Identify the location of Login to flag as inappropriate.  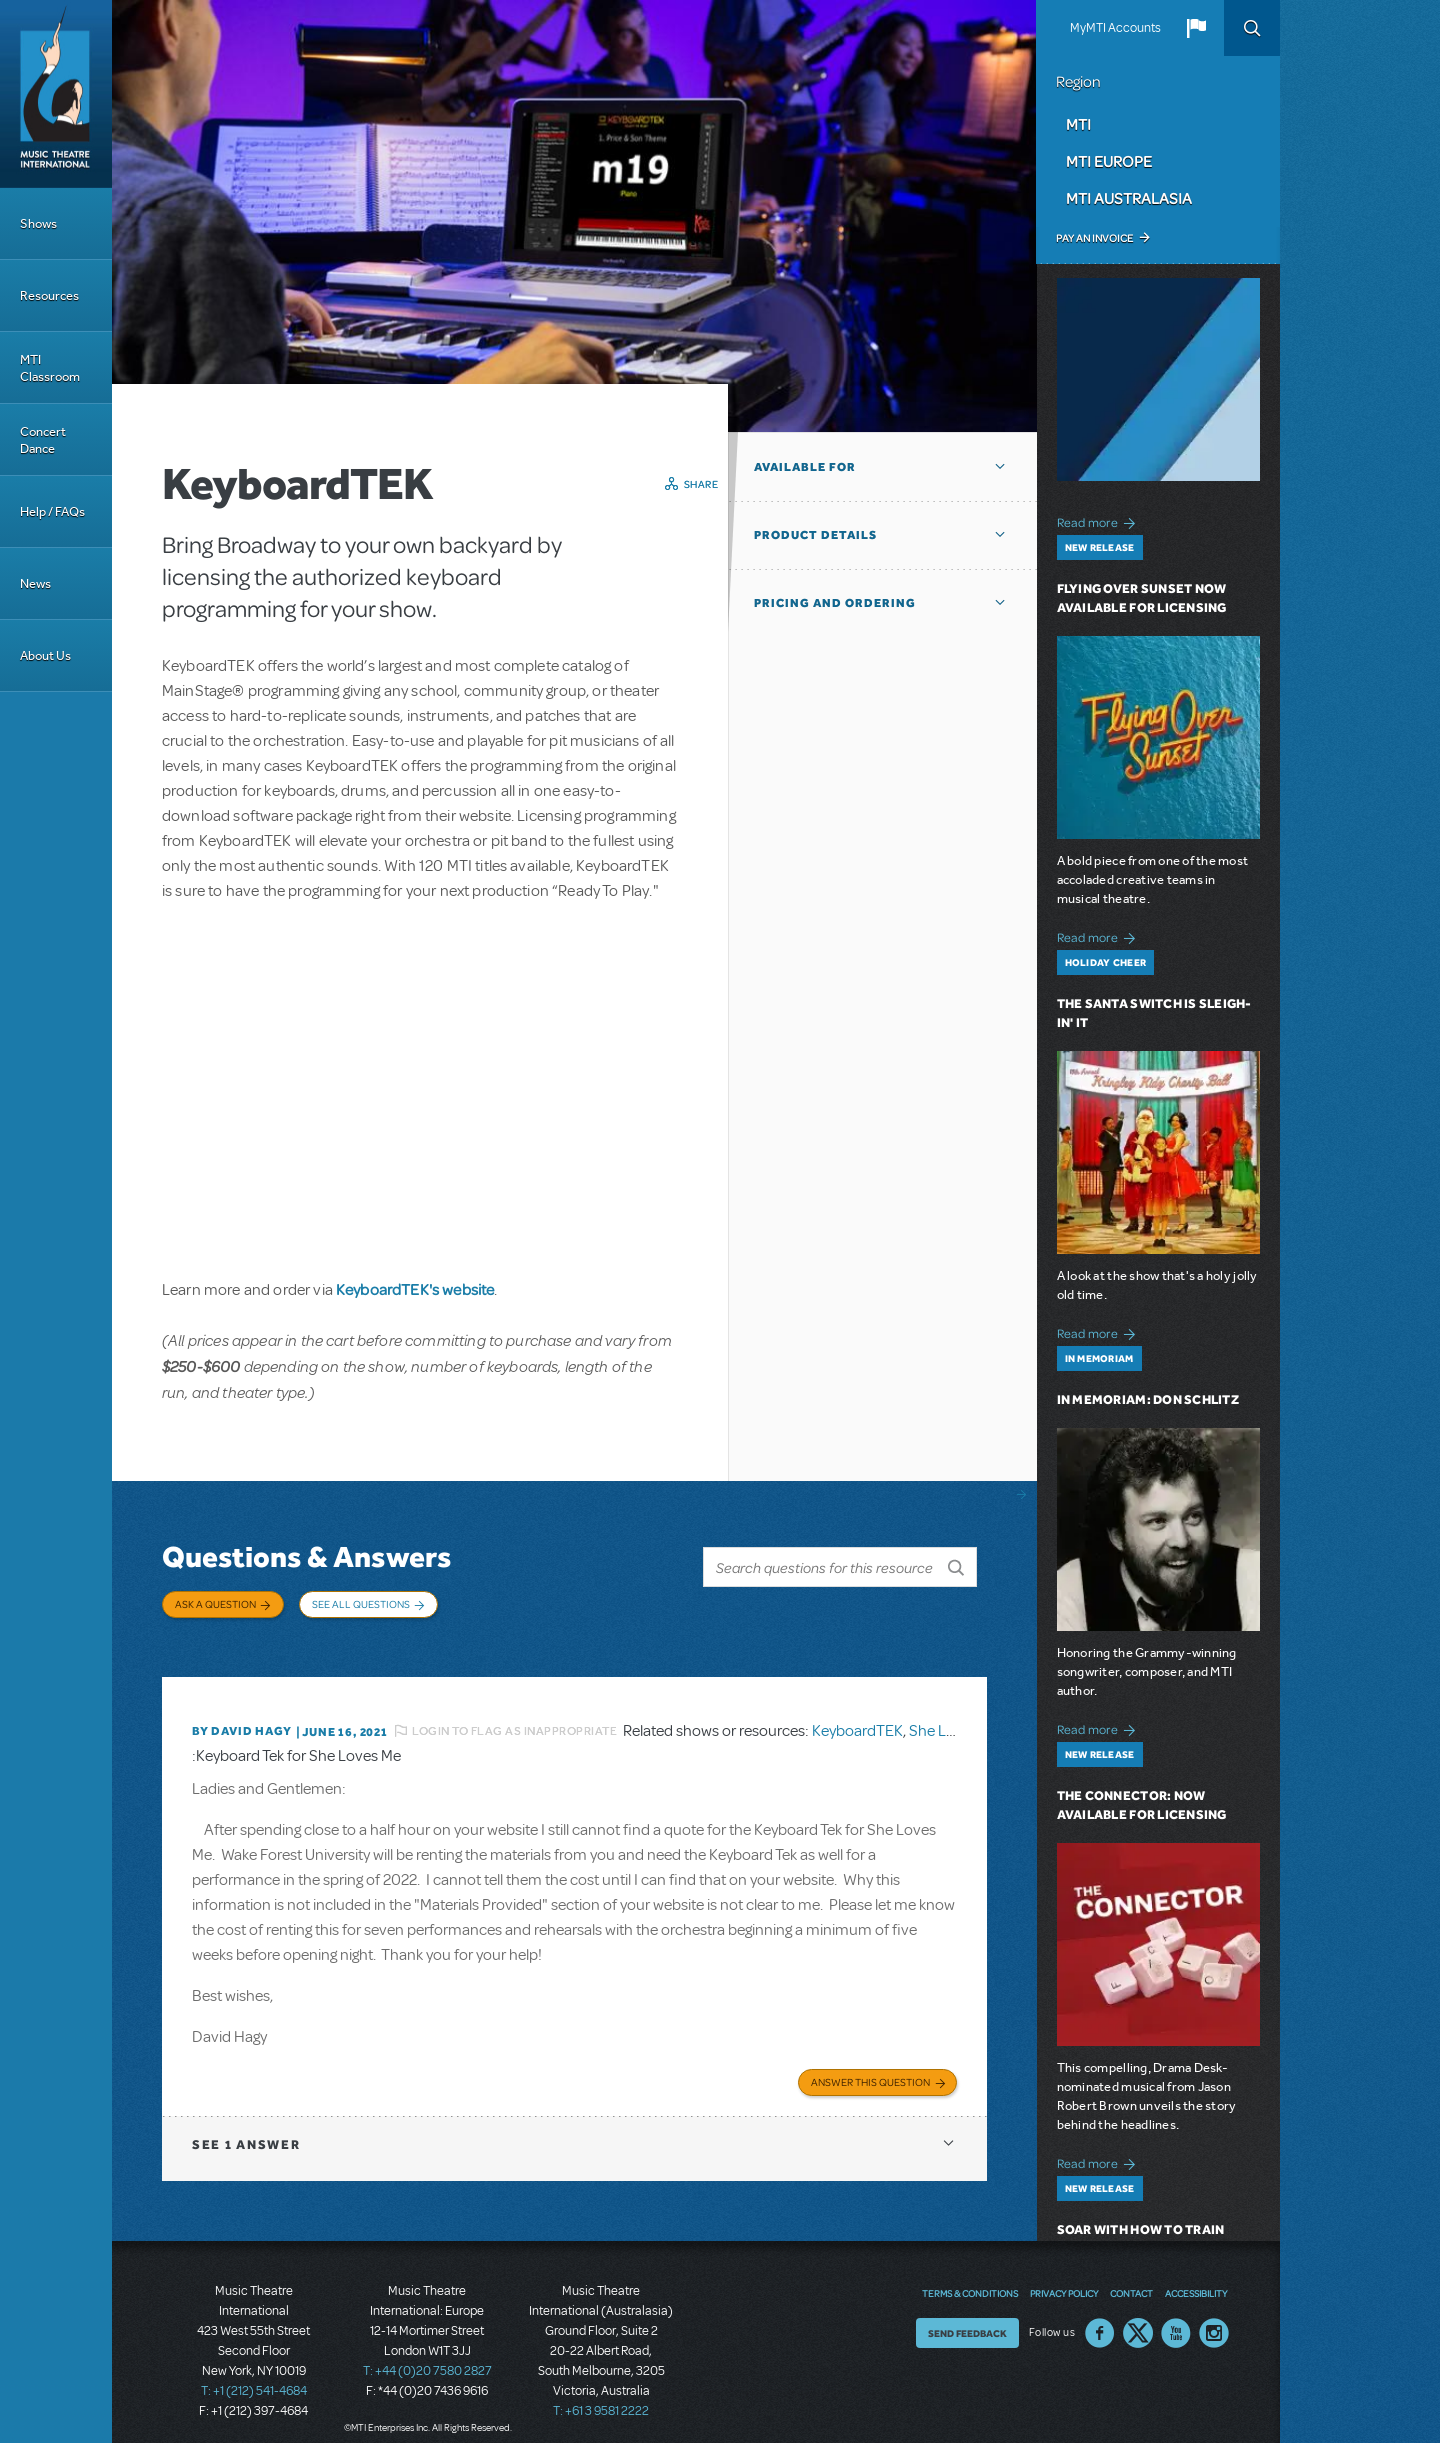
(514, 1716).